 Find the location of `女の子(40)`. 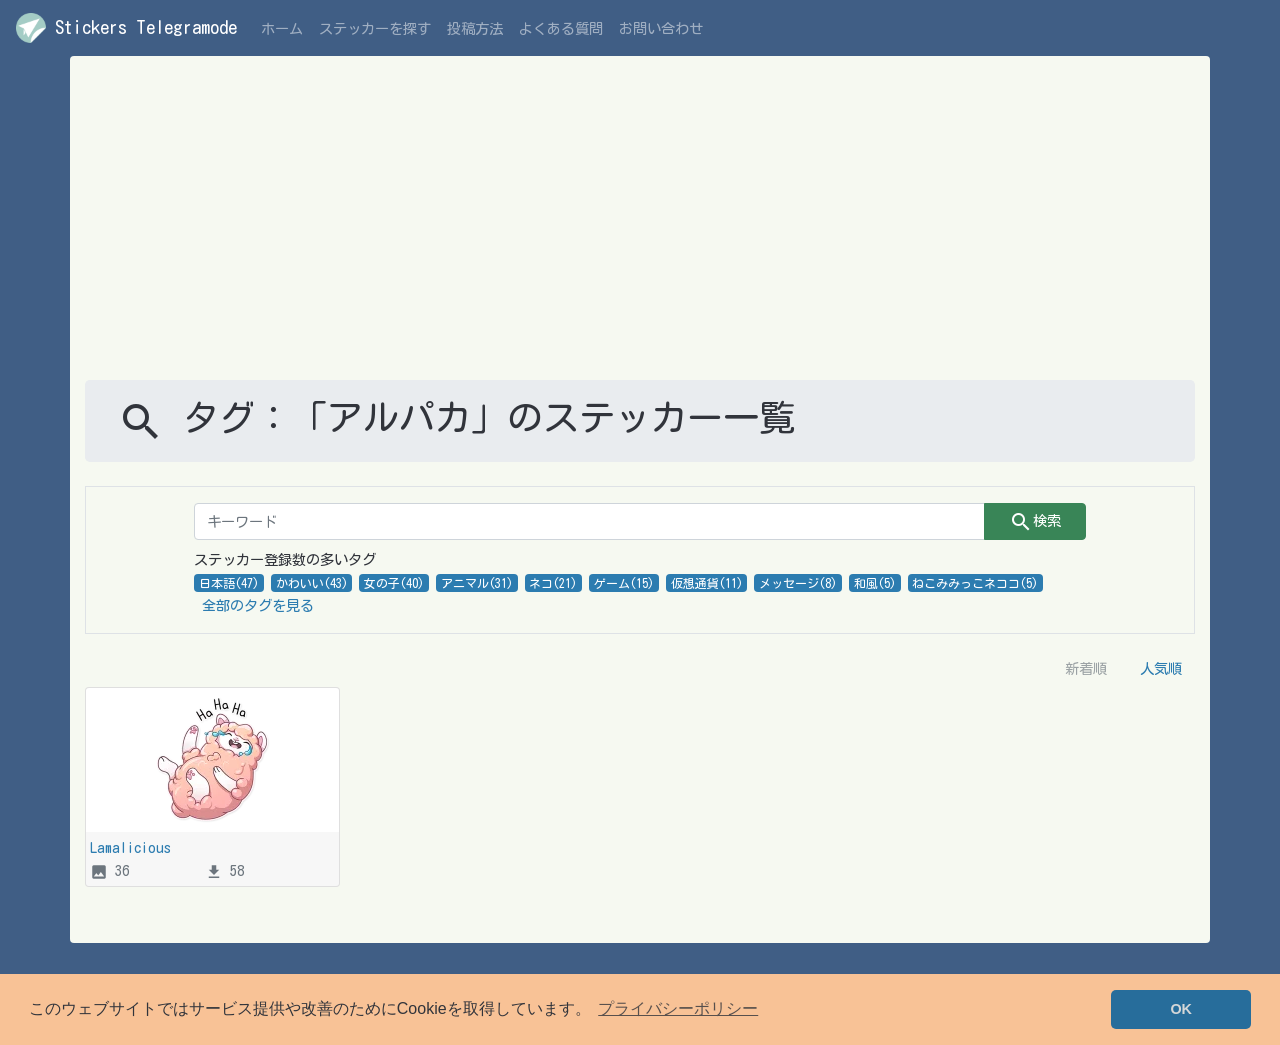

女の子(40) is located at coordinates (394, 583).